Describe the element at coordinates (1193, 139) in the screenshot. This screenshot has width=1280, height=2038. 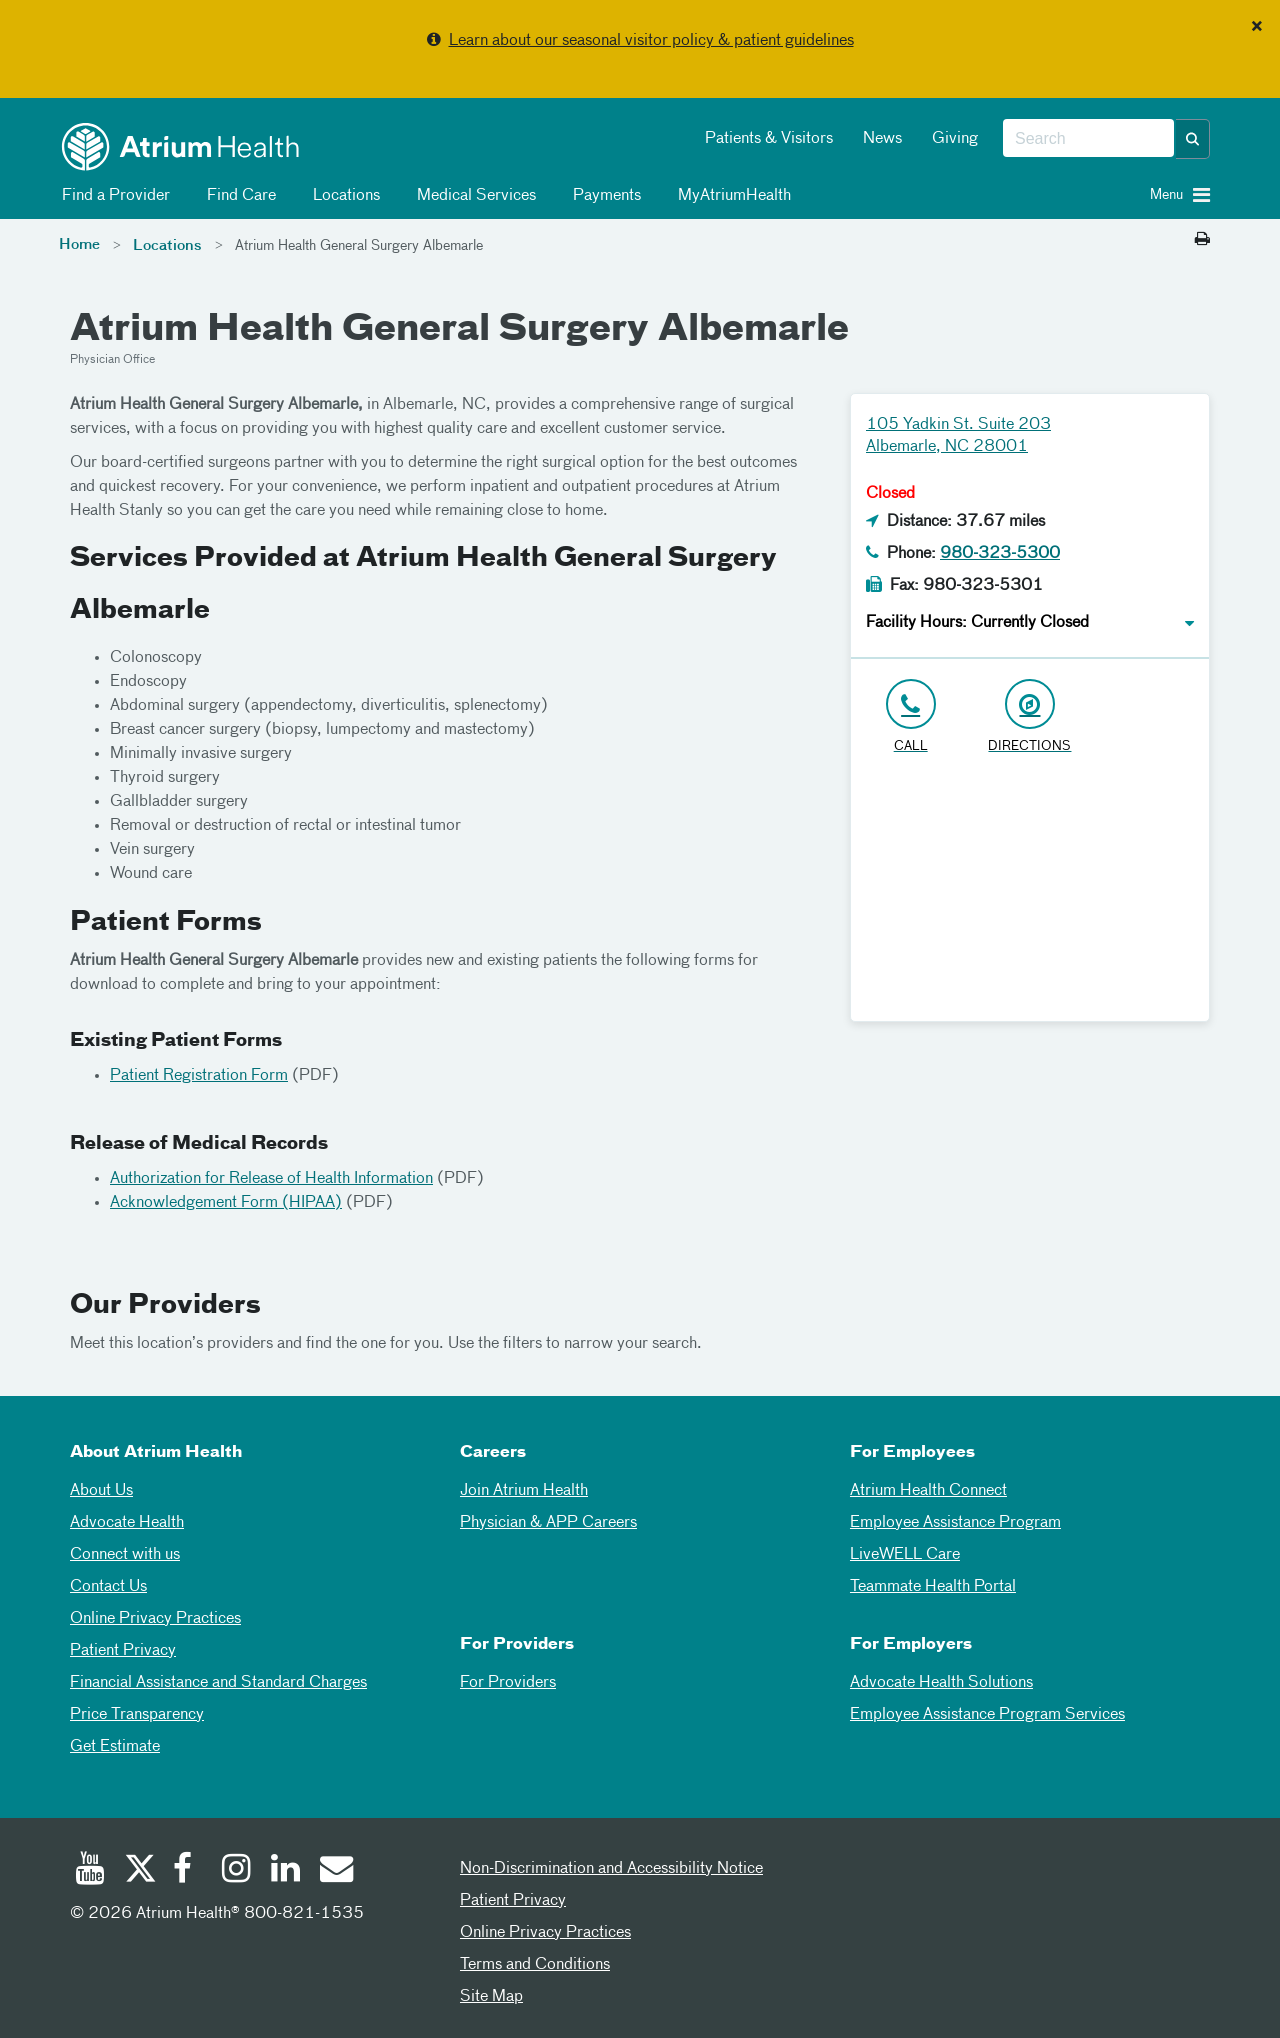
I see `[button]` at that location.